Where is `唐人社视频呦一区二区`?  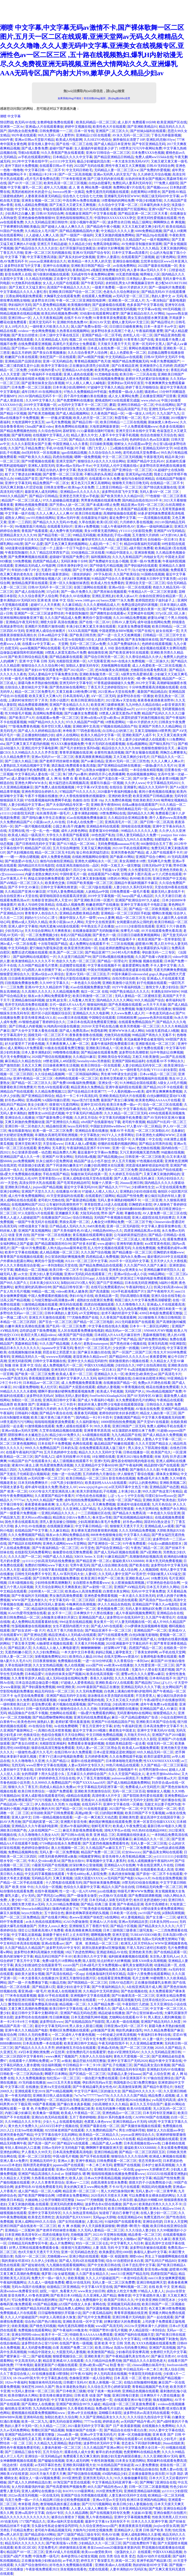
唐人社视频呦一区二区 is located at coordinates (67, 1848).